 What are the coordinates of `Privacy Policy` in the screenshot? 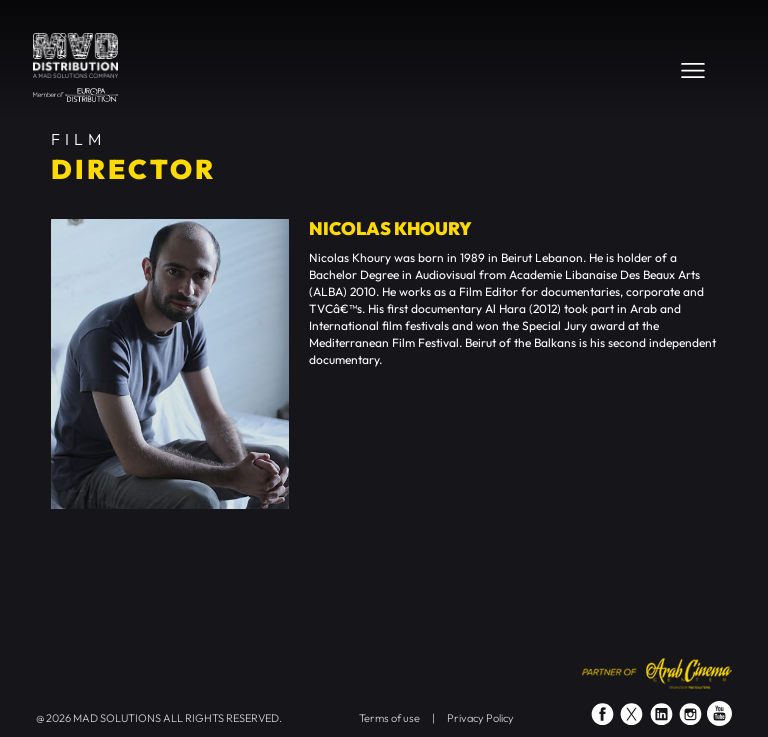 It's located at (480, 718).